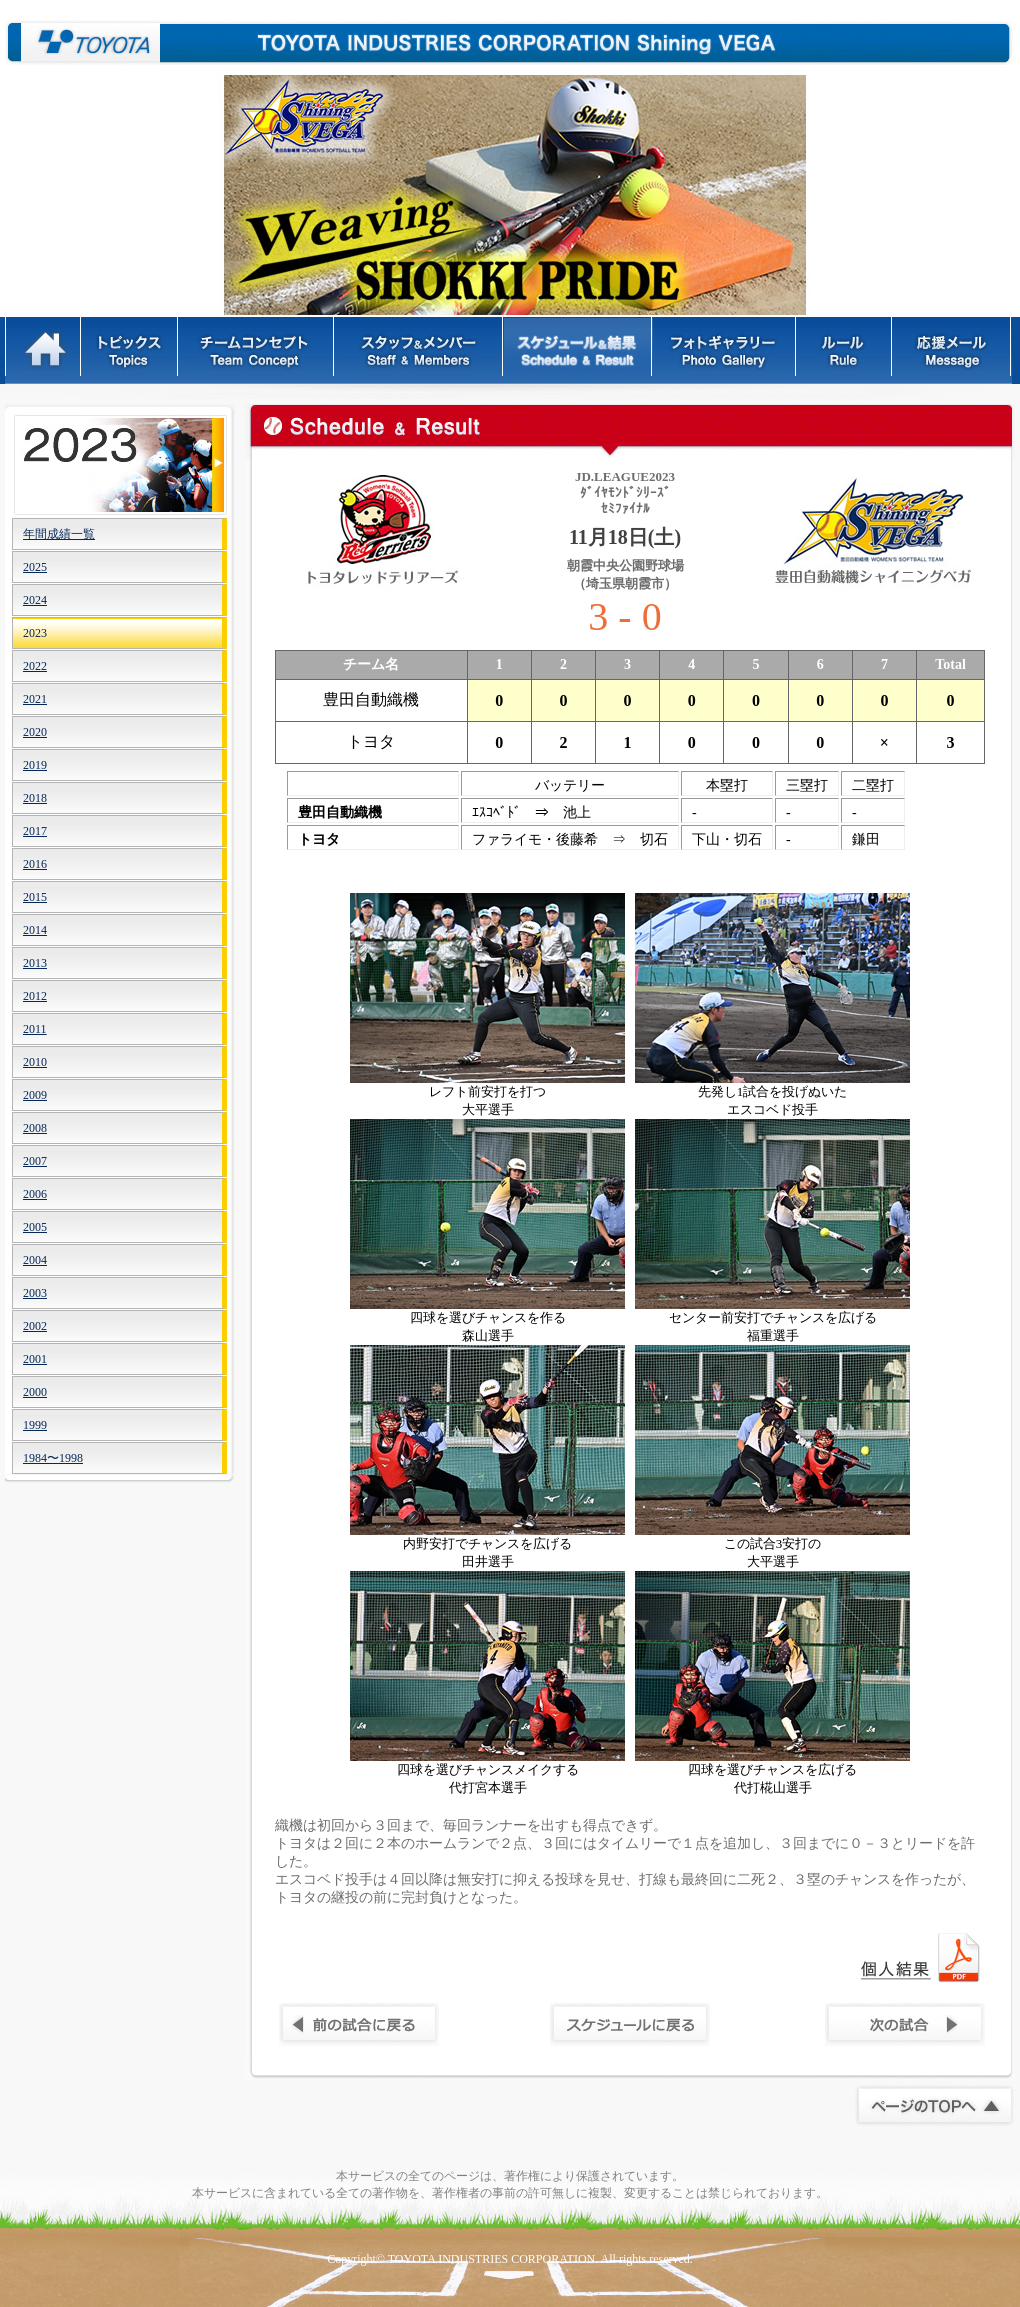  Describe the element at coordinates (725, 350) in the screenshot. I see `フォトギャラリー - Photo Gallery` at that location.